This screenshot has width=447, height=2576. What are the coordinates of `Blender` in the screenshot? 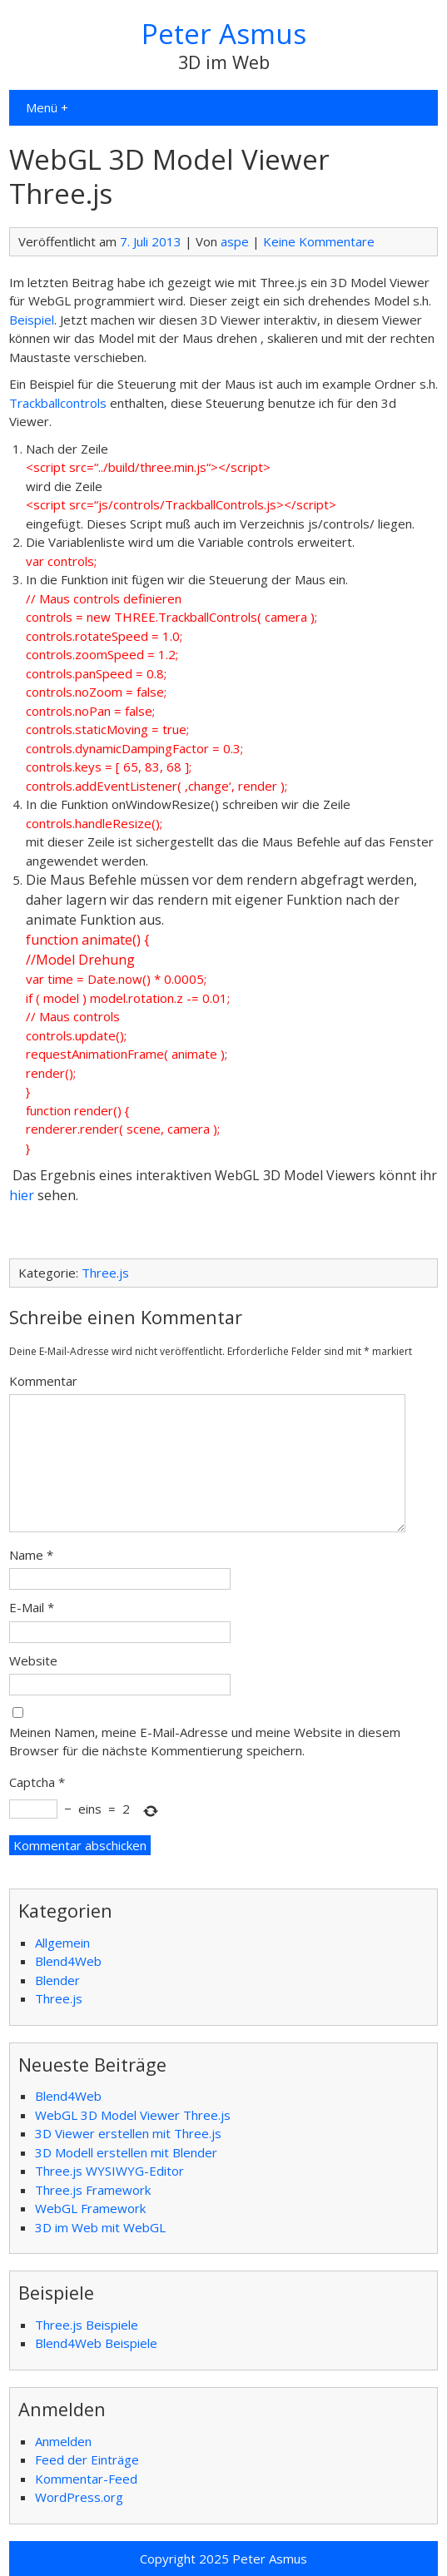 It's located at (57, 1980).